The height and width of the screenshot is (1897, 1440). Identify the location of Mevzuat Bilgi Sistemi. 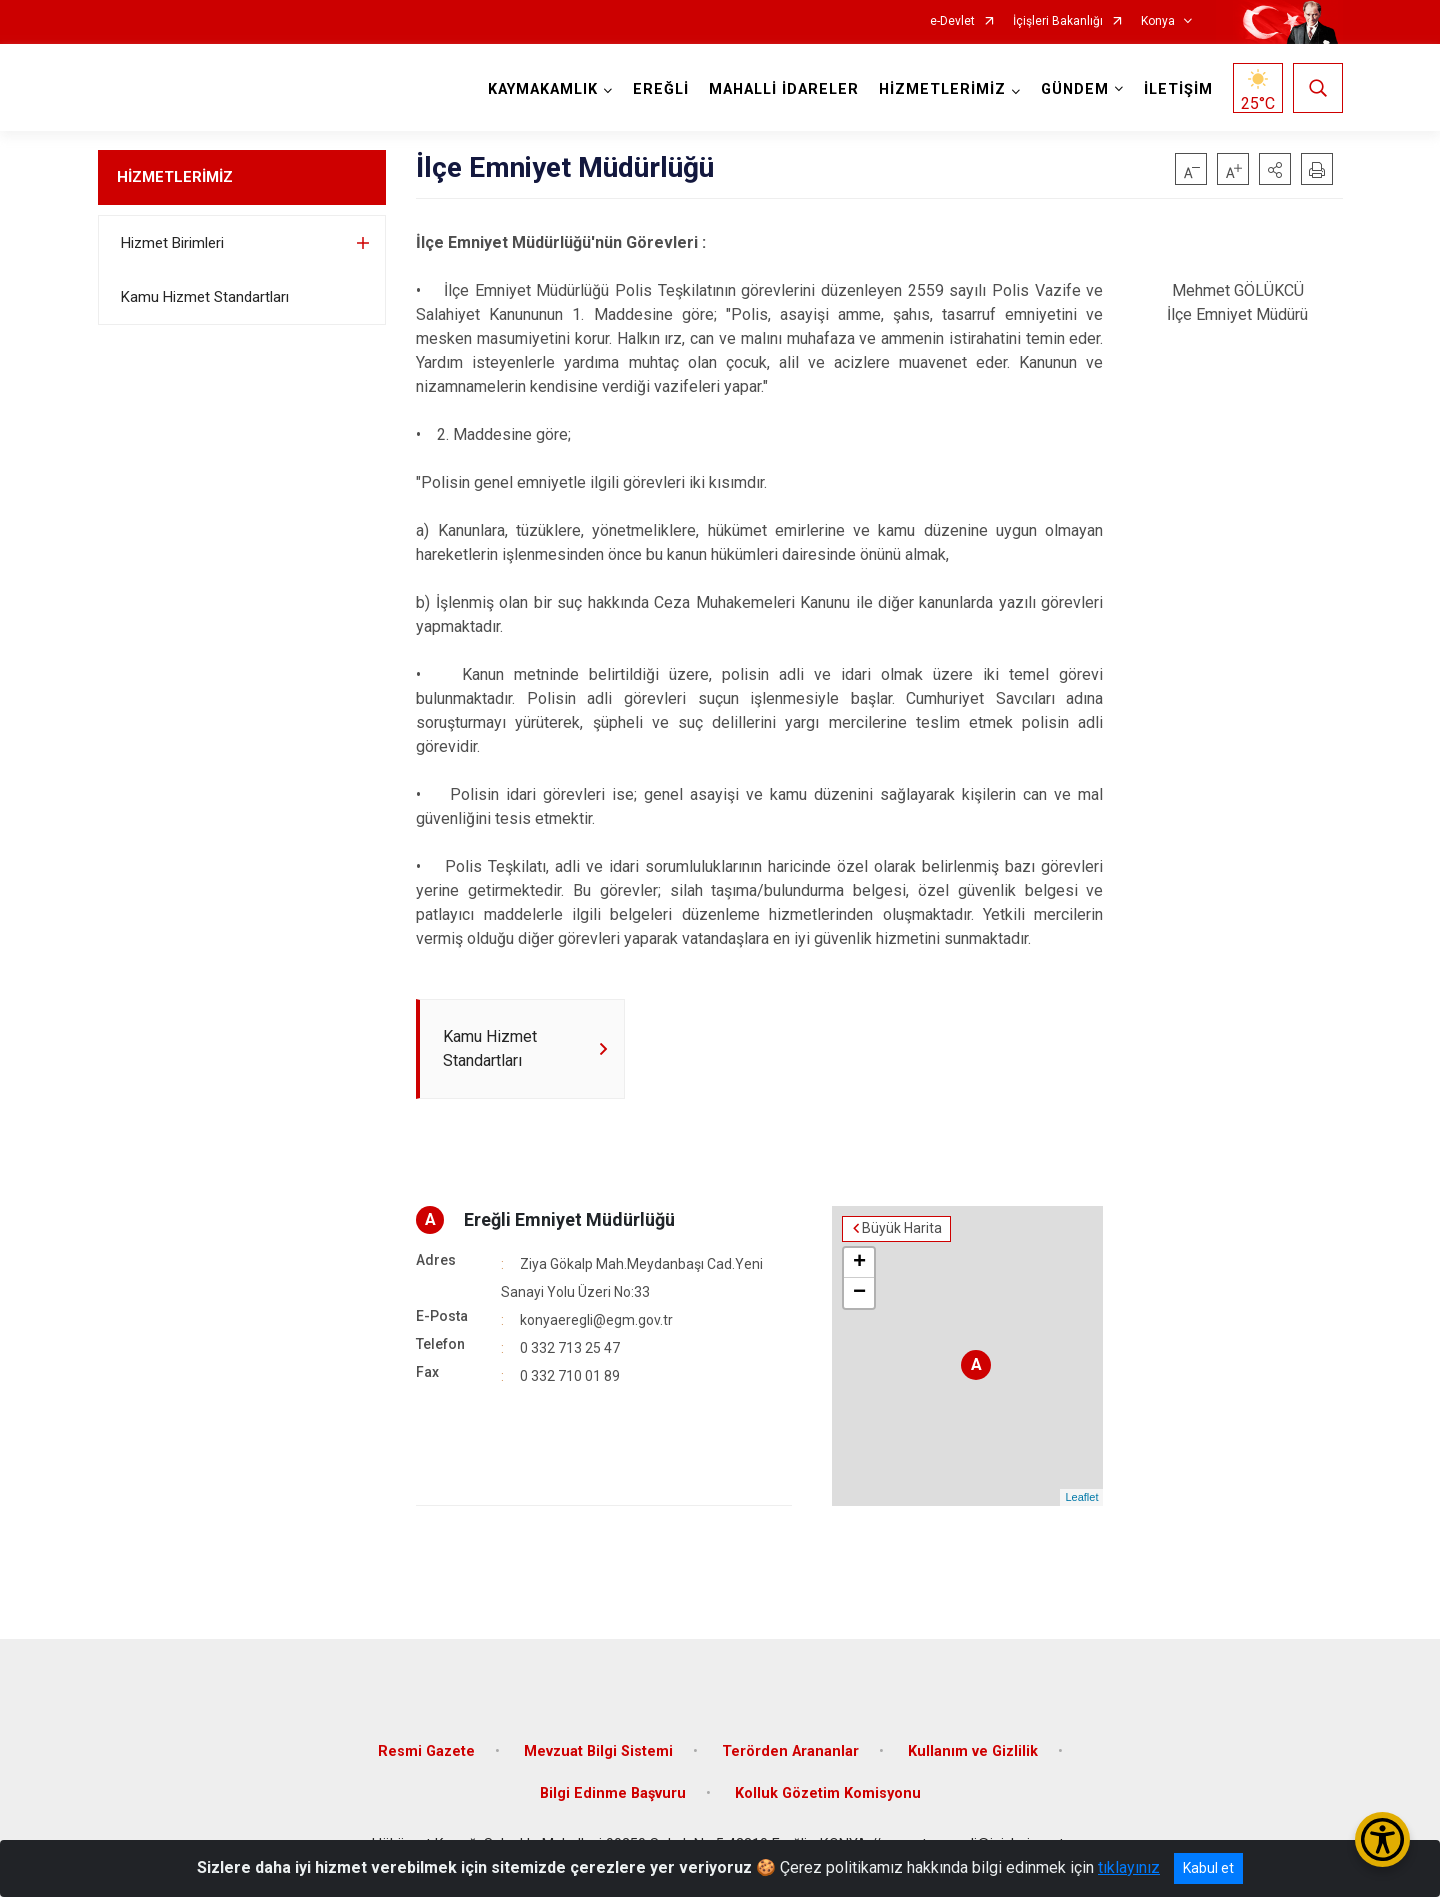
(598, 1751).